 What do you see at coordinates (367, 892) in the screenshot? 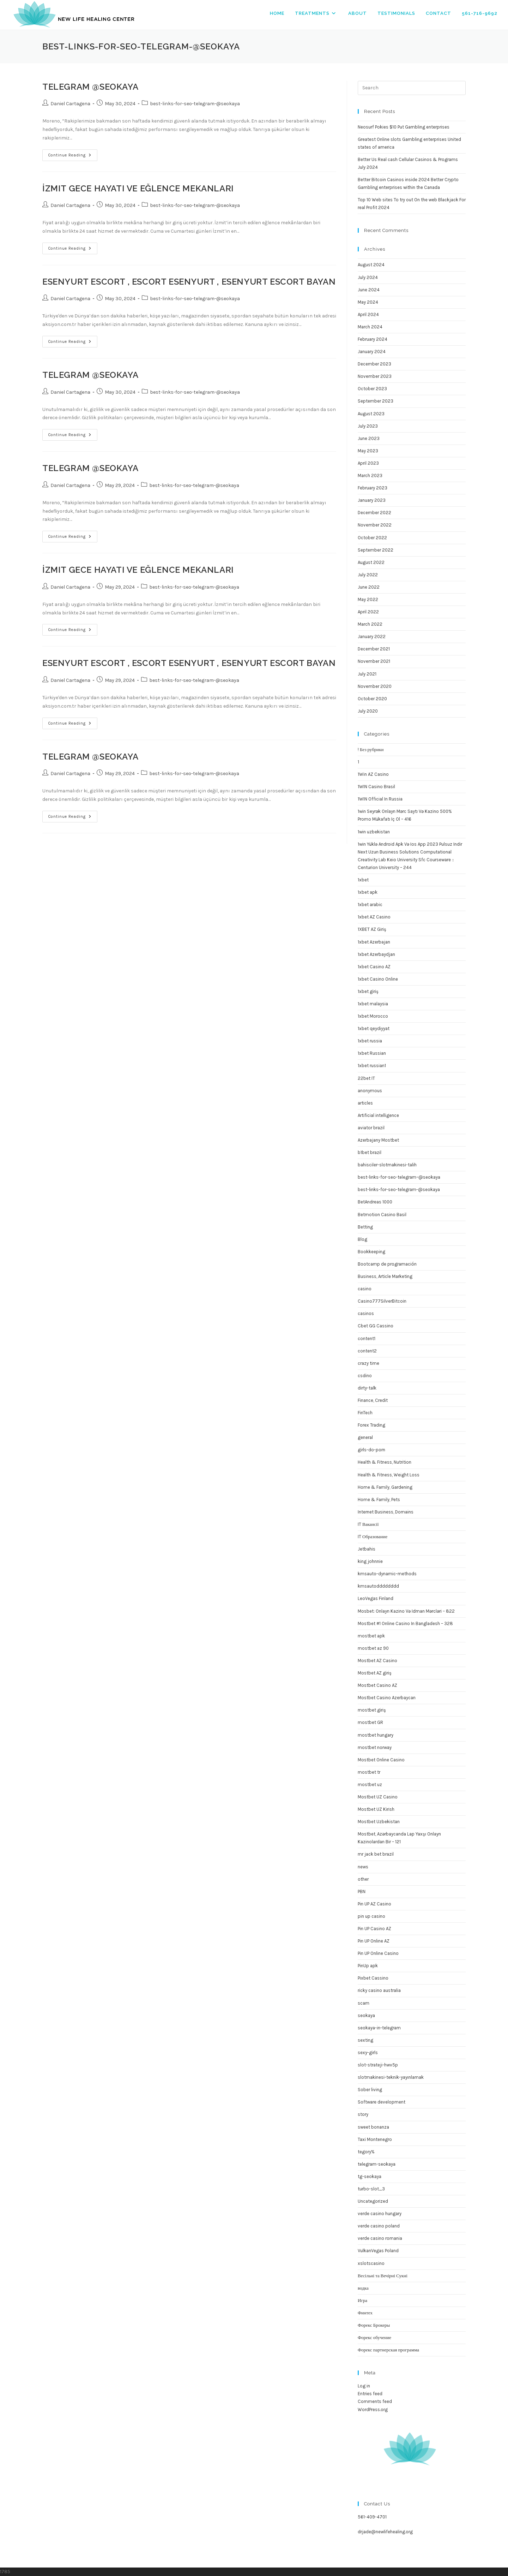
I see `1xbet apk` at bounding box center [367, 892].